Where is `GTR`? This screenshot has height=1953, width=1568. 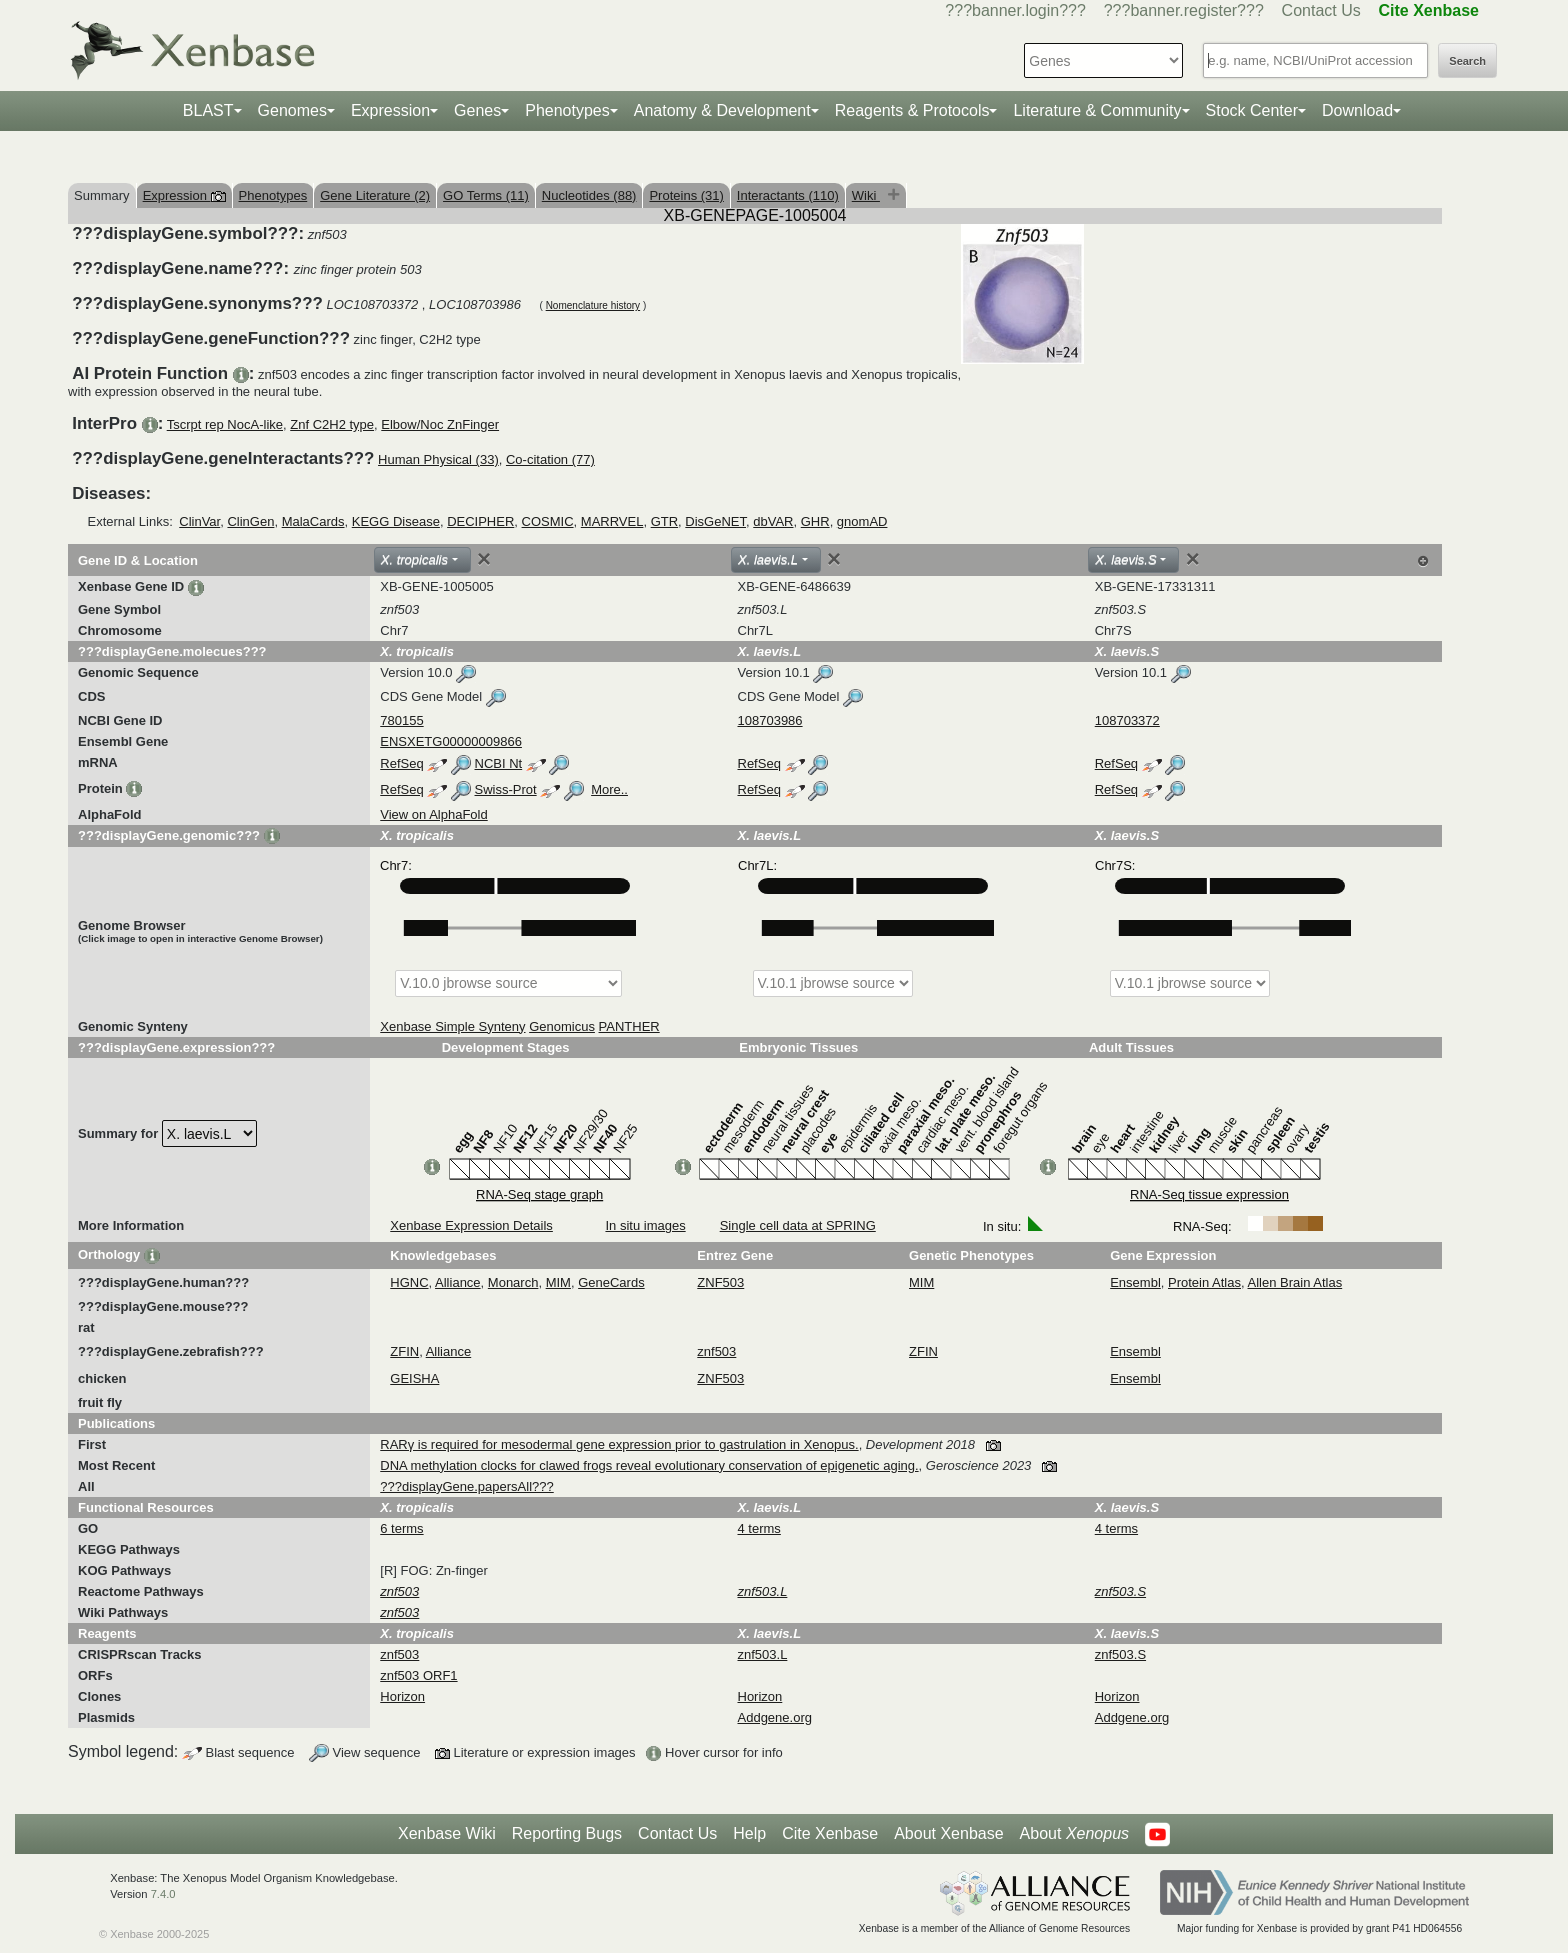
GTR is located at coordinates (664, 521).